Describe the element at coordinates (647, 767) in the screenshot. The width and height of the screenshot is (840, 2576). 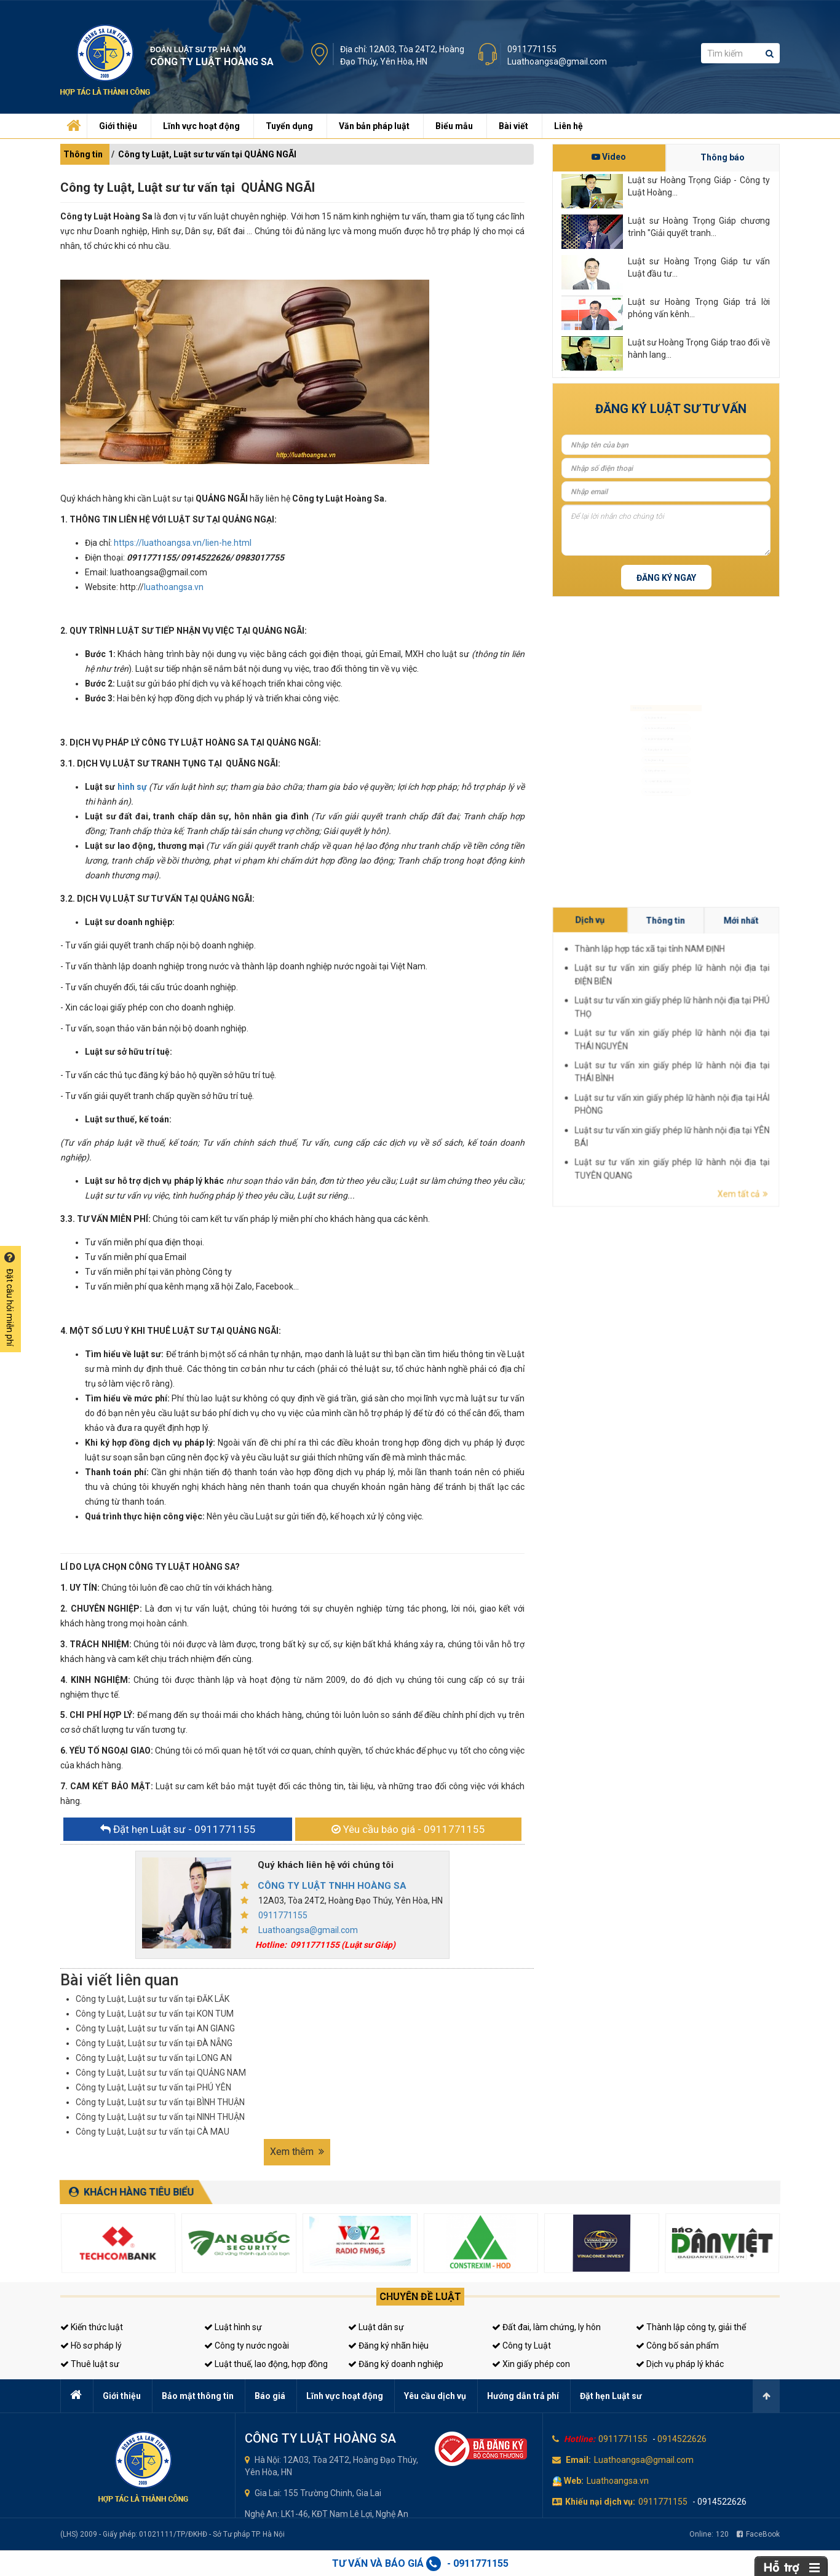
I see `Luật sư riêng` at that location.